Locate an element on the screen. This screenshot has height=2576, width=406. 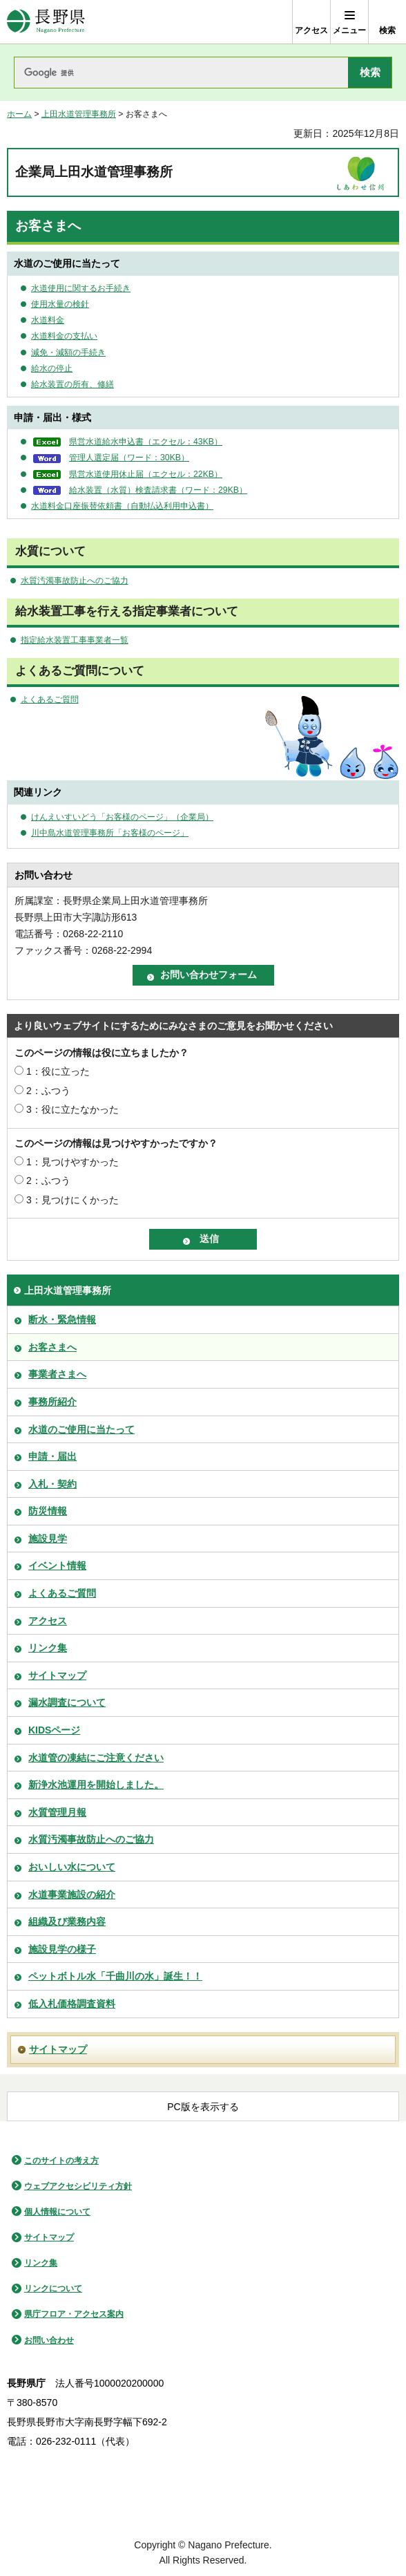
川中島水道管理事務所「お客様のページ」 is located at coordinates (109, 833).